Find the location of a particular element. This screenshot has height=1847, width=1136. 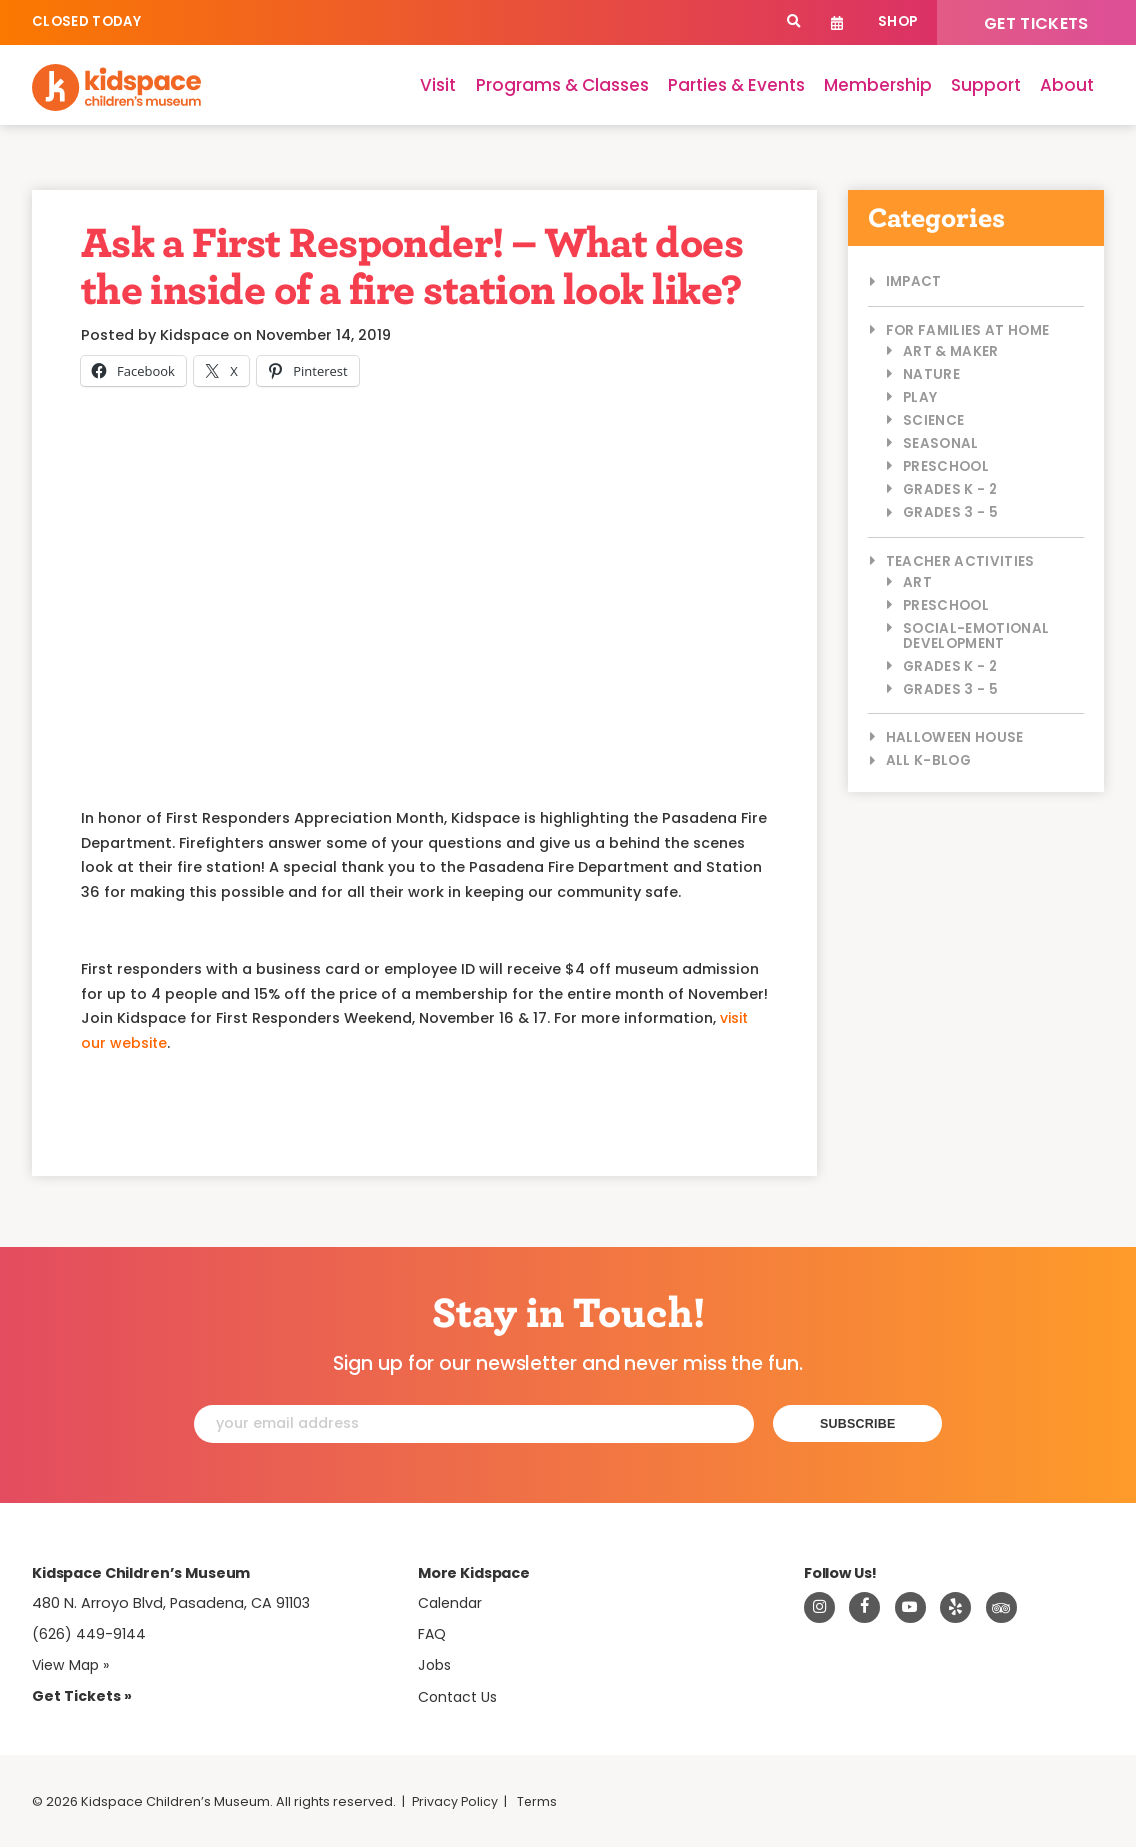

Science is located at coordinates (933, 420).